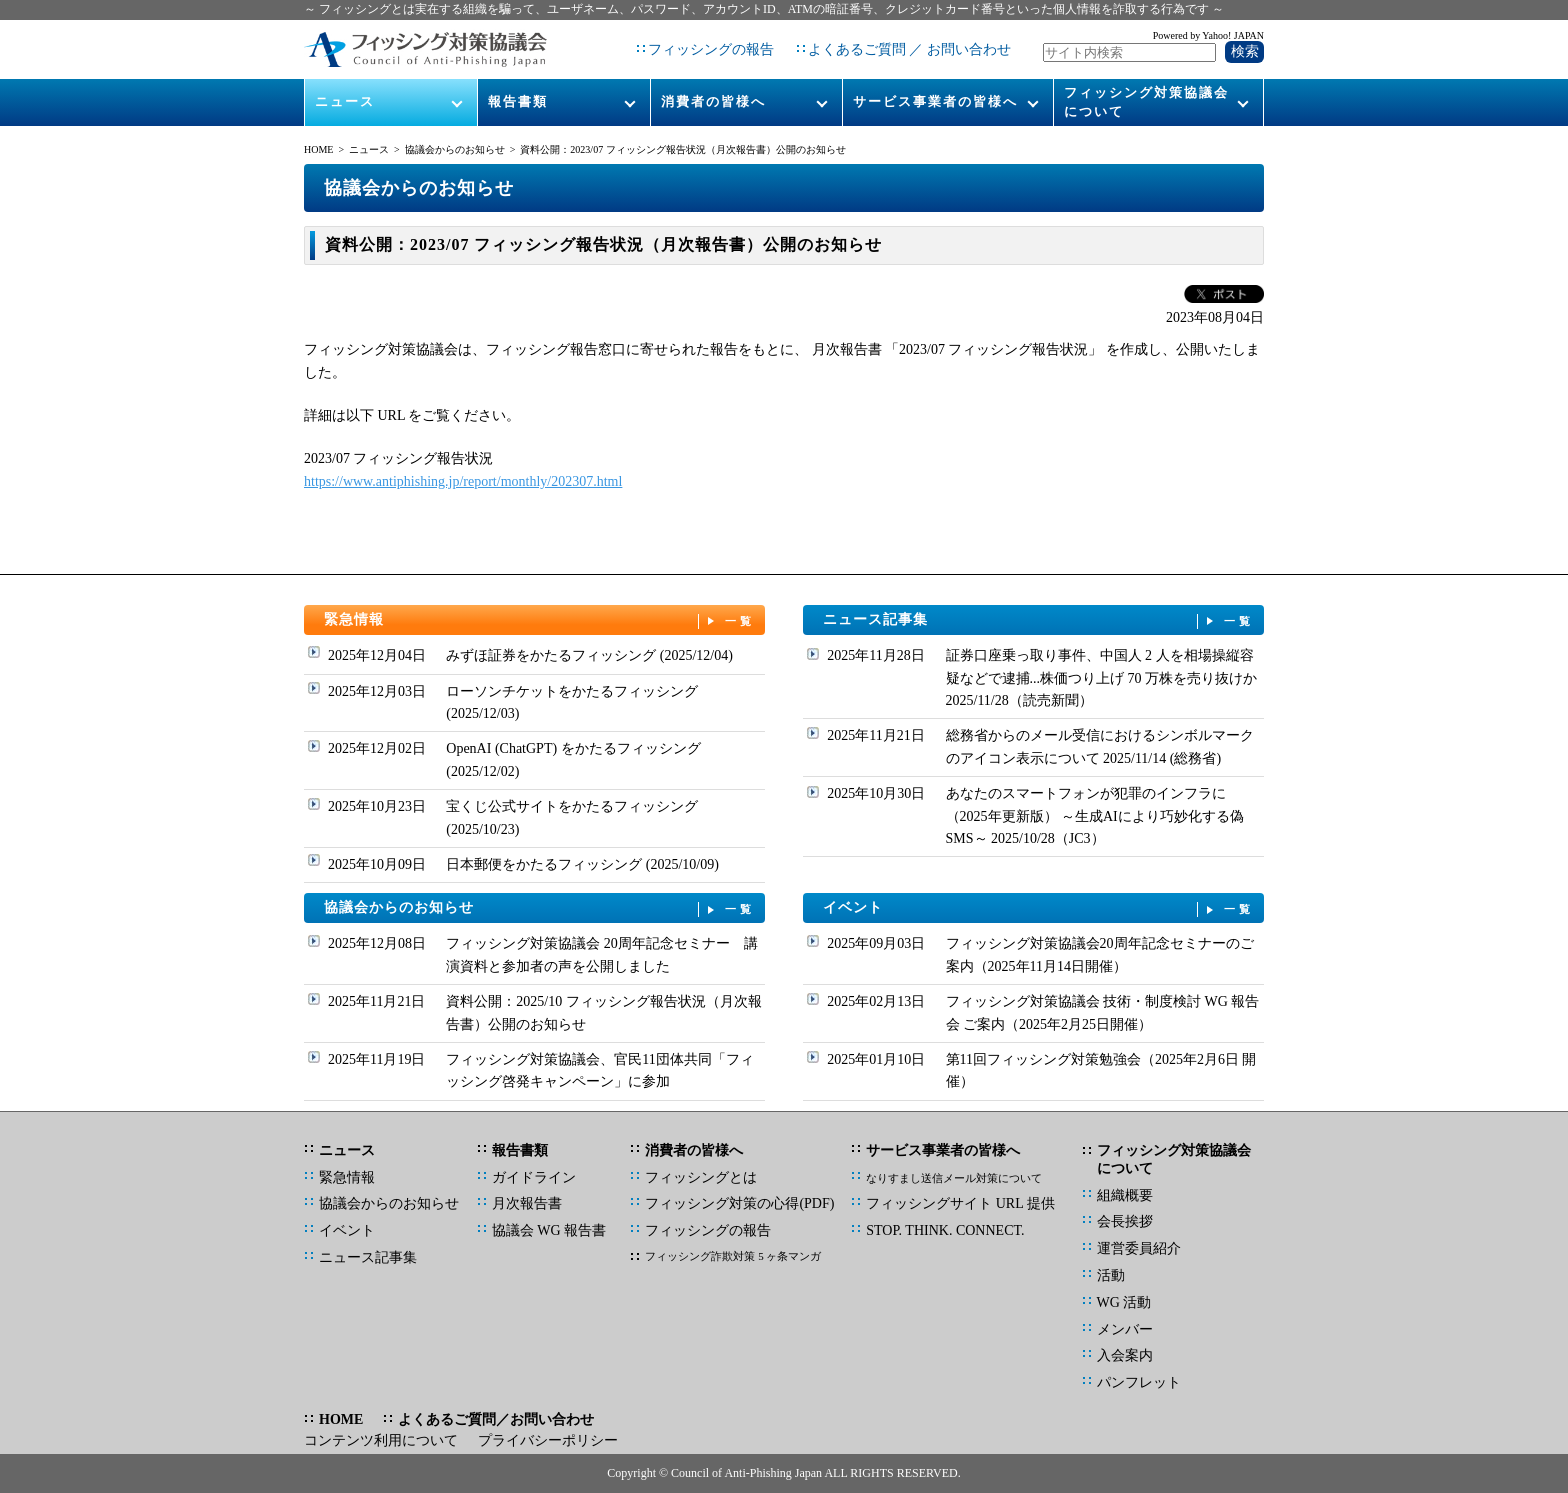 The image size is (1568, 1493). I want to click on ガイドライン, so click(534, 1177).